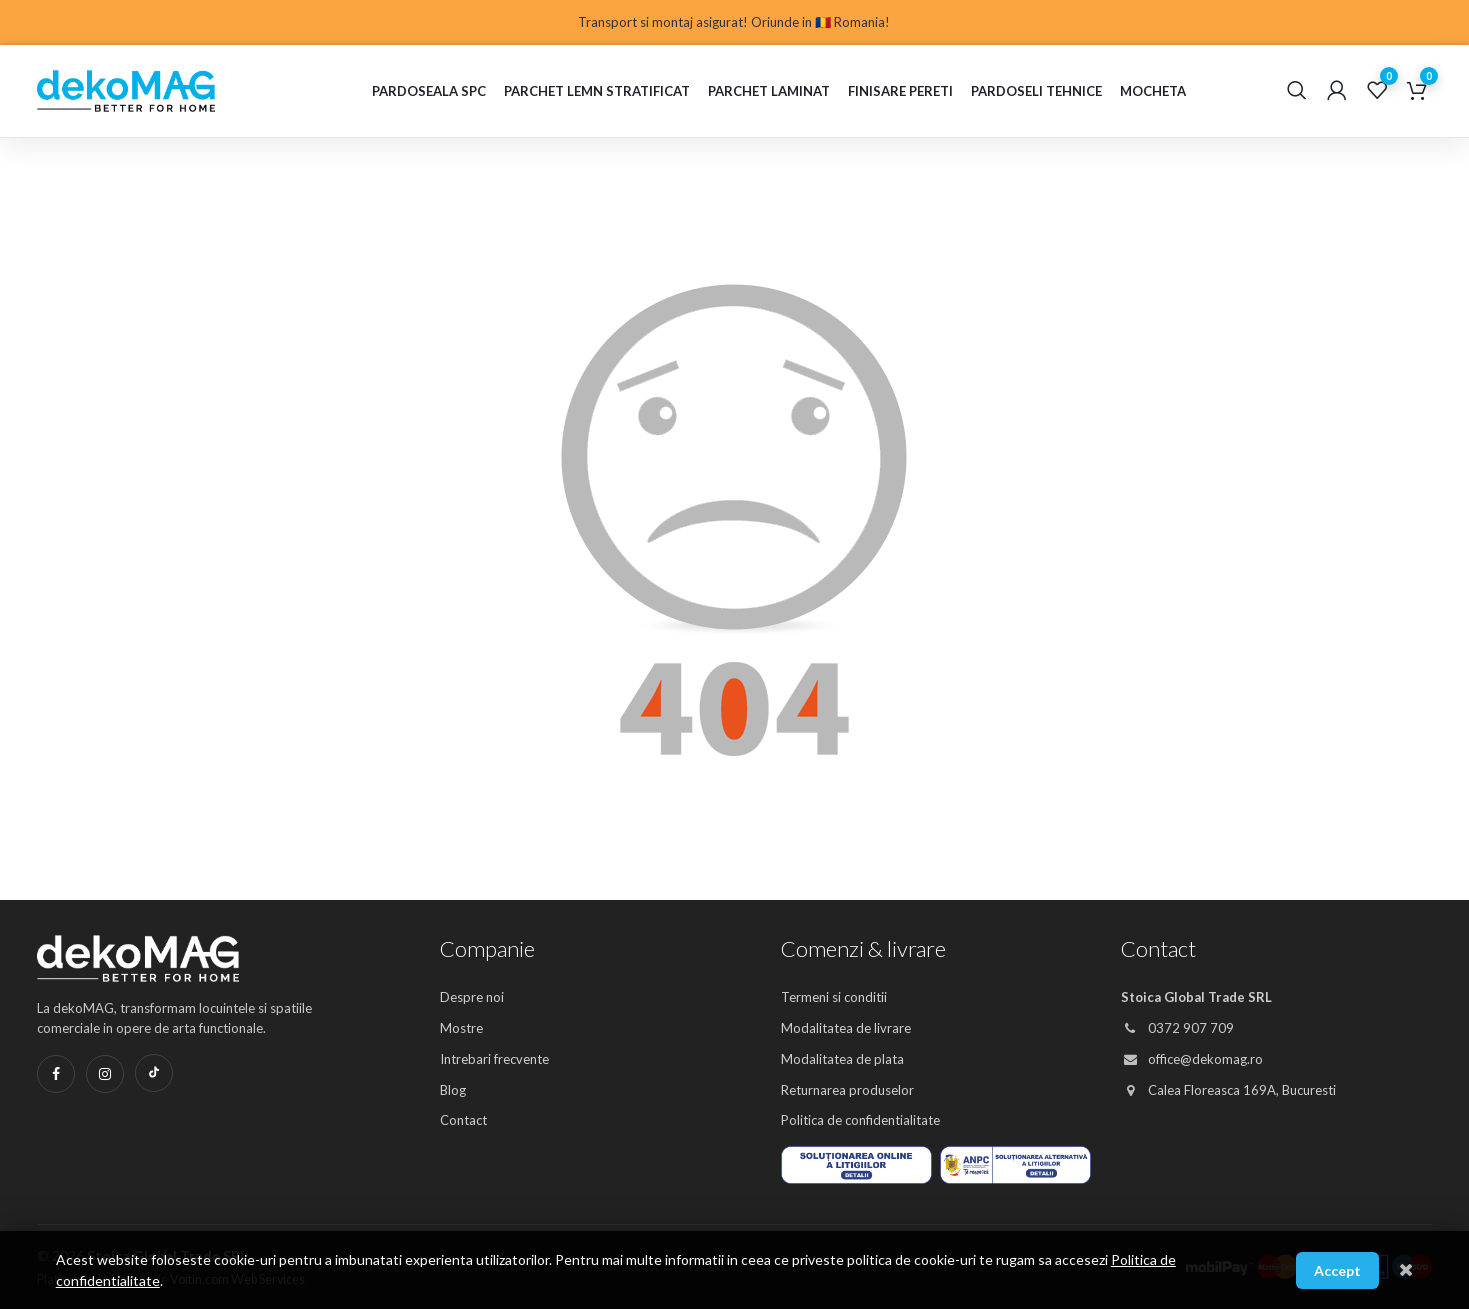  I want to click on Modalitatea de livrare, so click(846, 1028).